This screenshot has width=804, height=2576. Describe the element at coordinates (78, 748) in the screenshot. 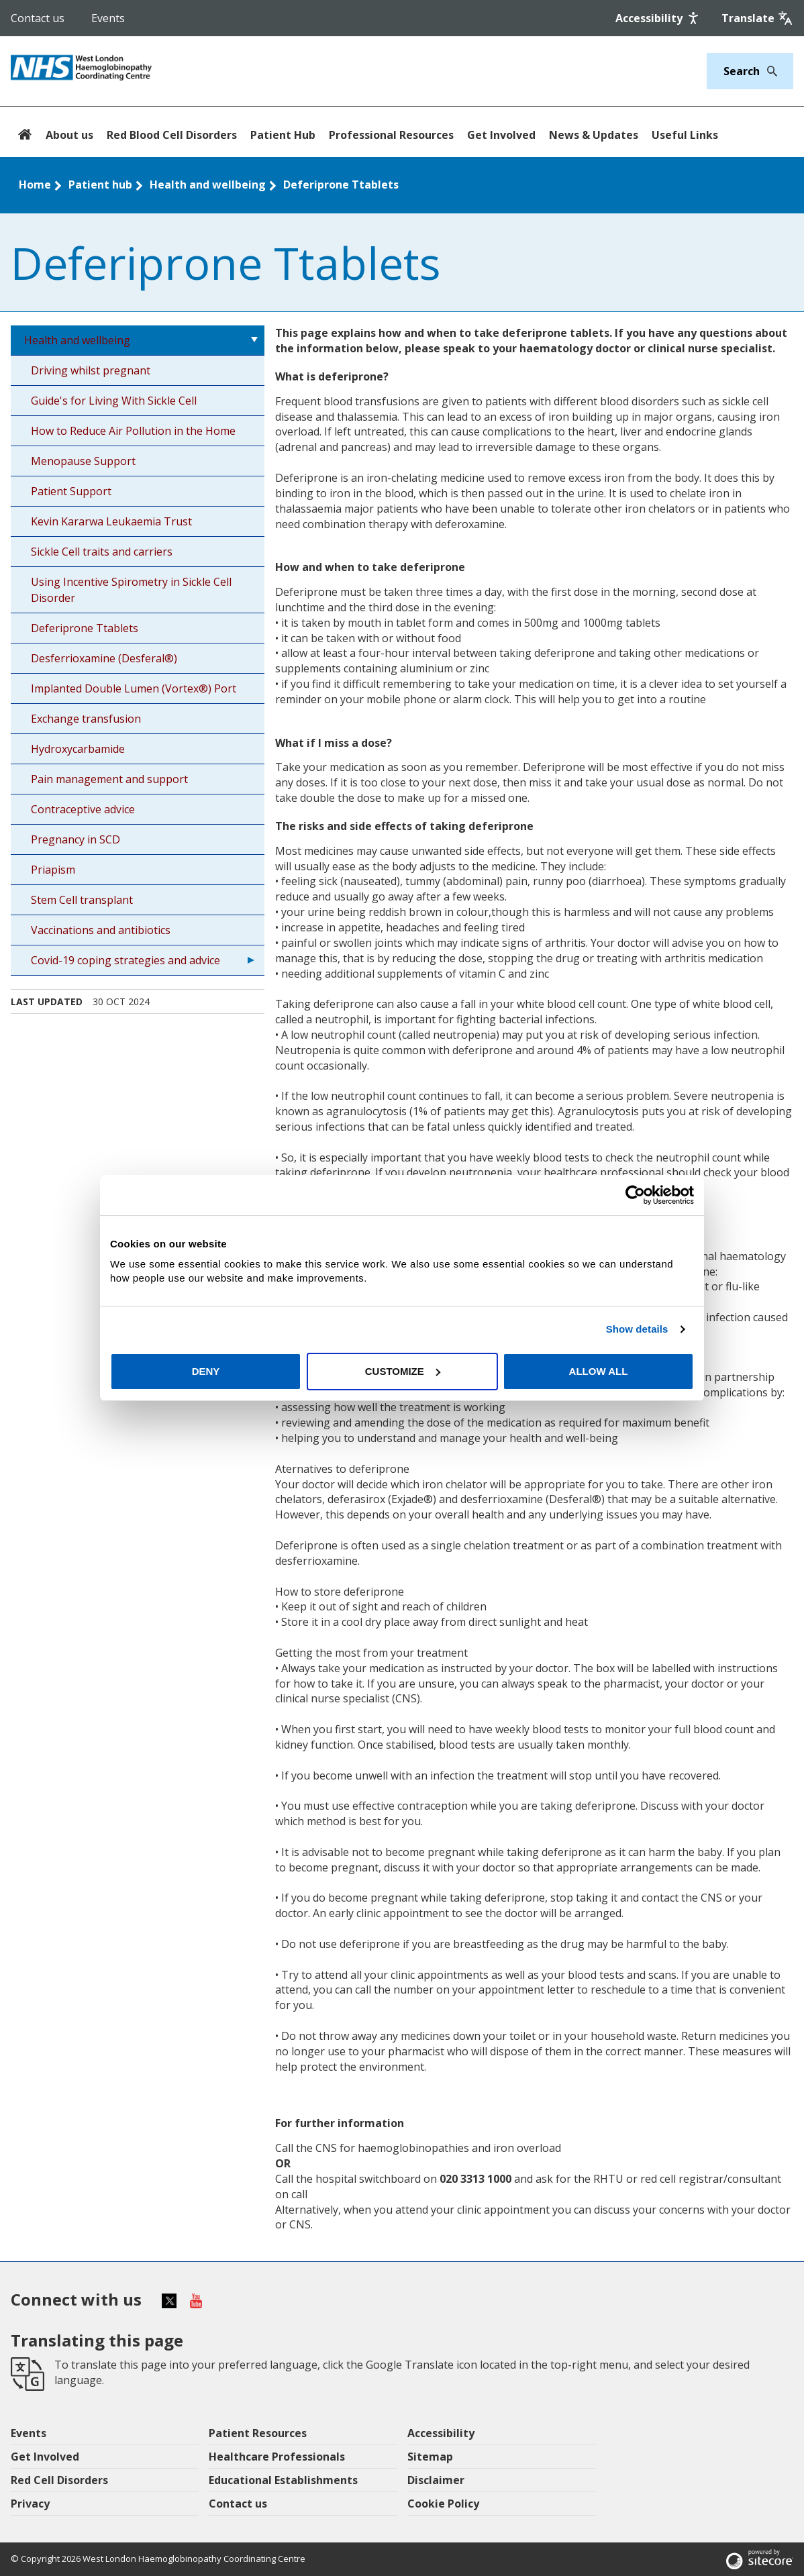

I see `Hydroxycarbamide` at that location.